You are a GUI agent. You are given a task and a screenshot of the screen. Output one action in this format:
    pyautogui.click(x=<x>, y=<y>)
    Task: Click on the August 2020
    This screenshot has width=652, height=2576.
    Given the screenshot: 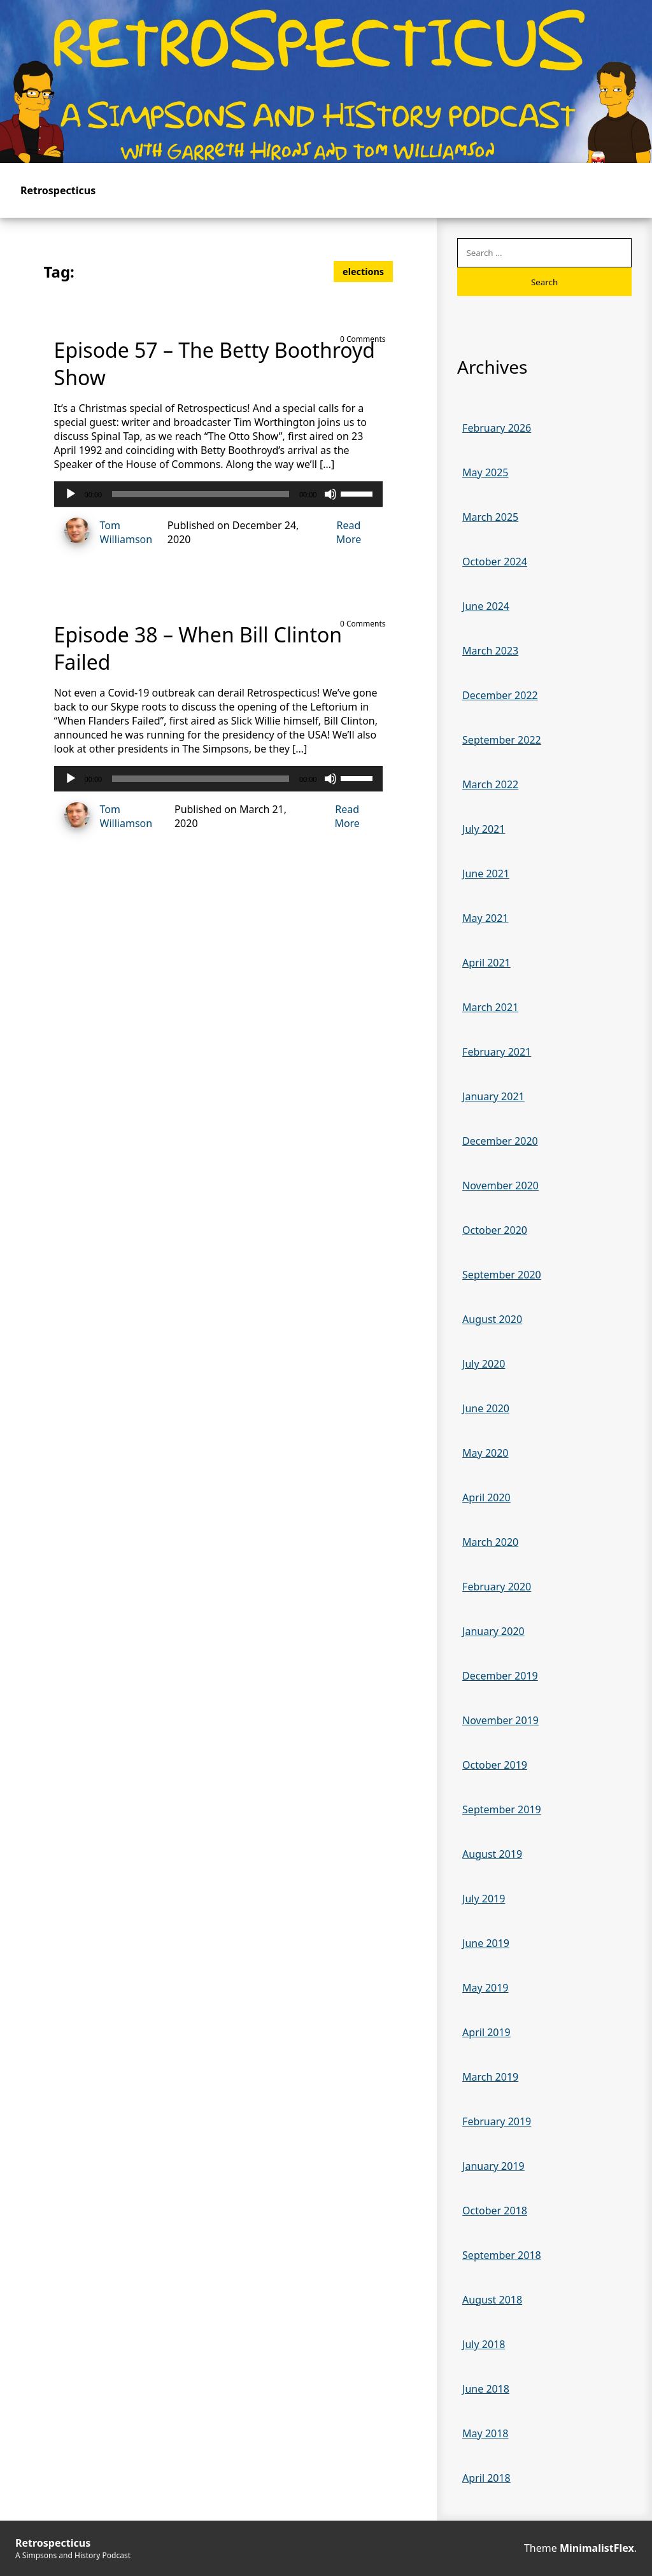 What is the action you would take?
    pyautogui.click(x=492, y=1319)
    